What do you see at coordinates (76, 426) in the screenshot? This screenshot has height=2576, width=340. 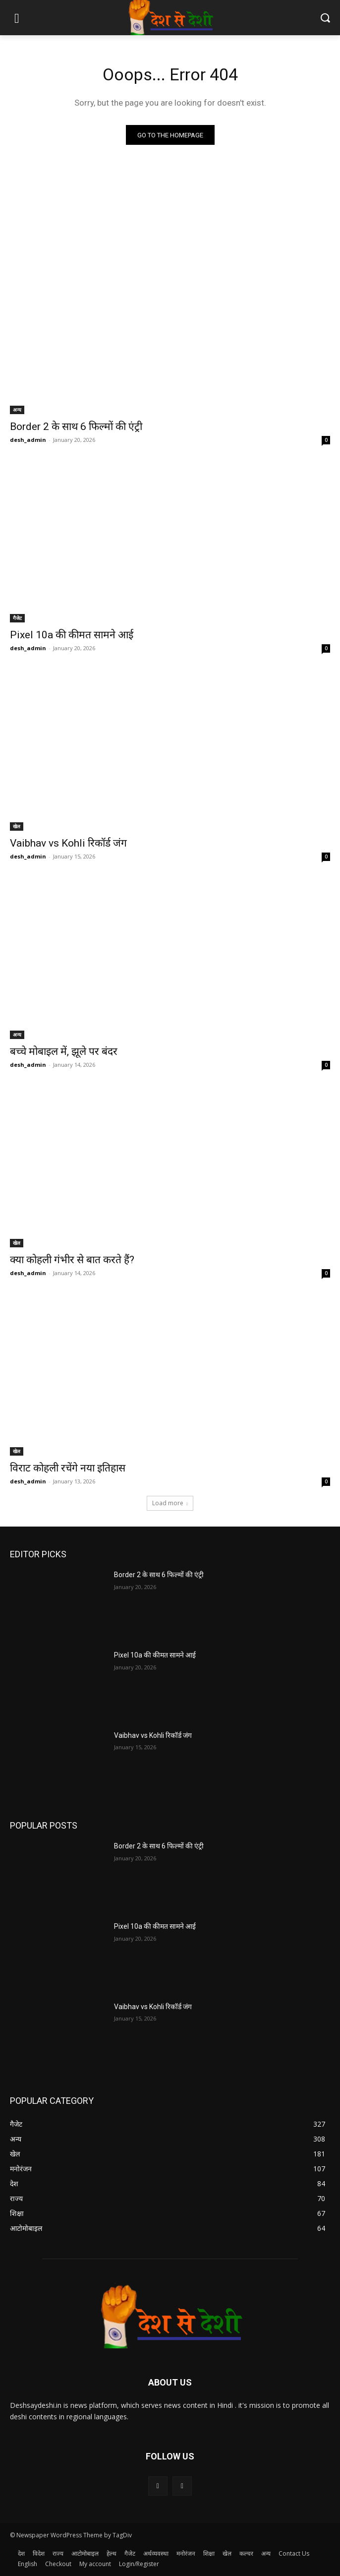 I see `Border 2 के साथ 6 फिल्मों की एंट्री` at bounding box center [76, 426].